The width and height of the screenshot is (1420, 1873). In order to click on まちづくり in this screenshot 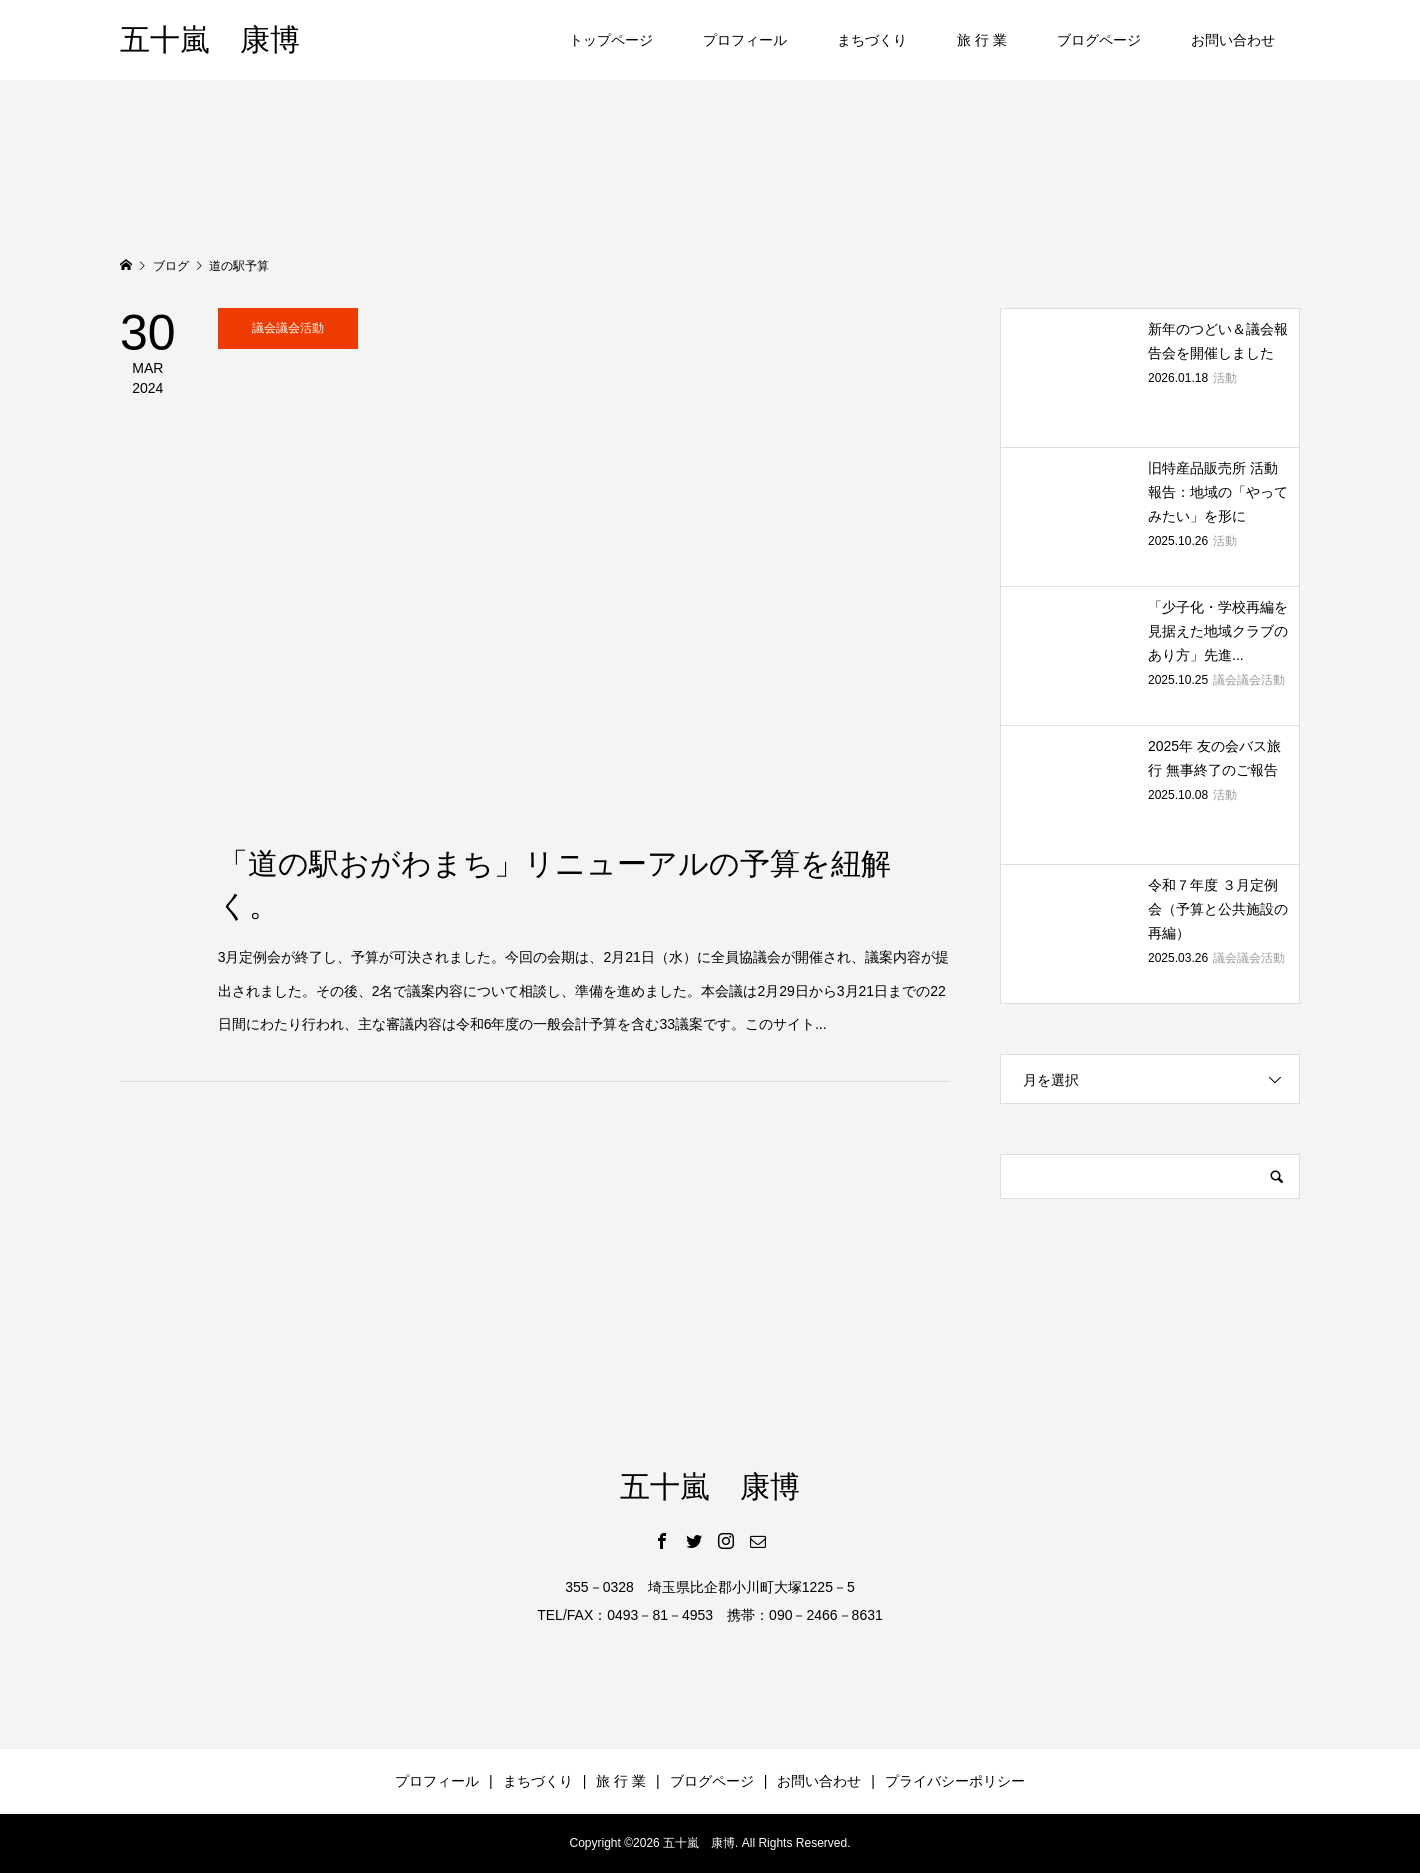, I will do `click(872, 40)`.